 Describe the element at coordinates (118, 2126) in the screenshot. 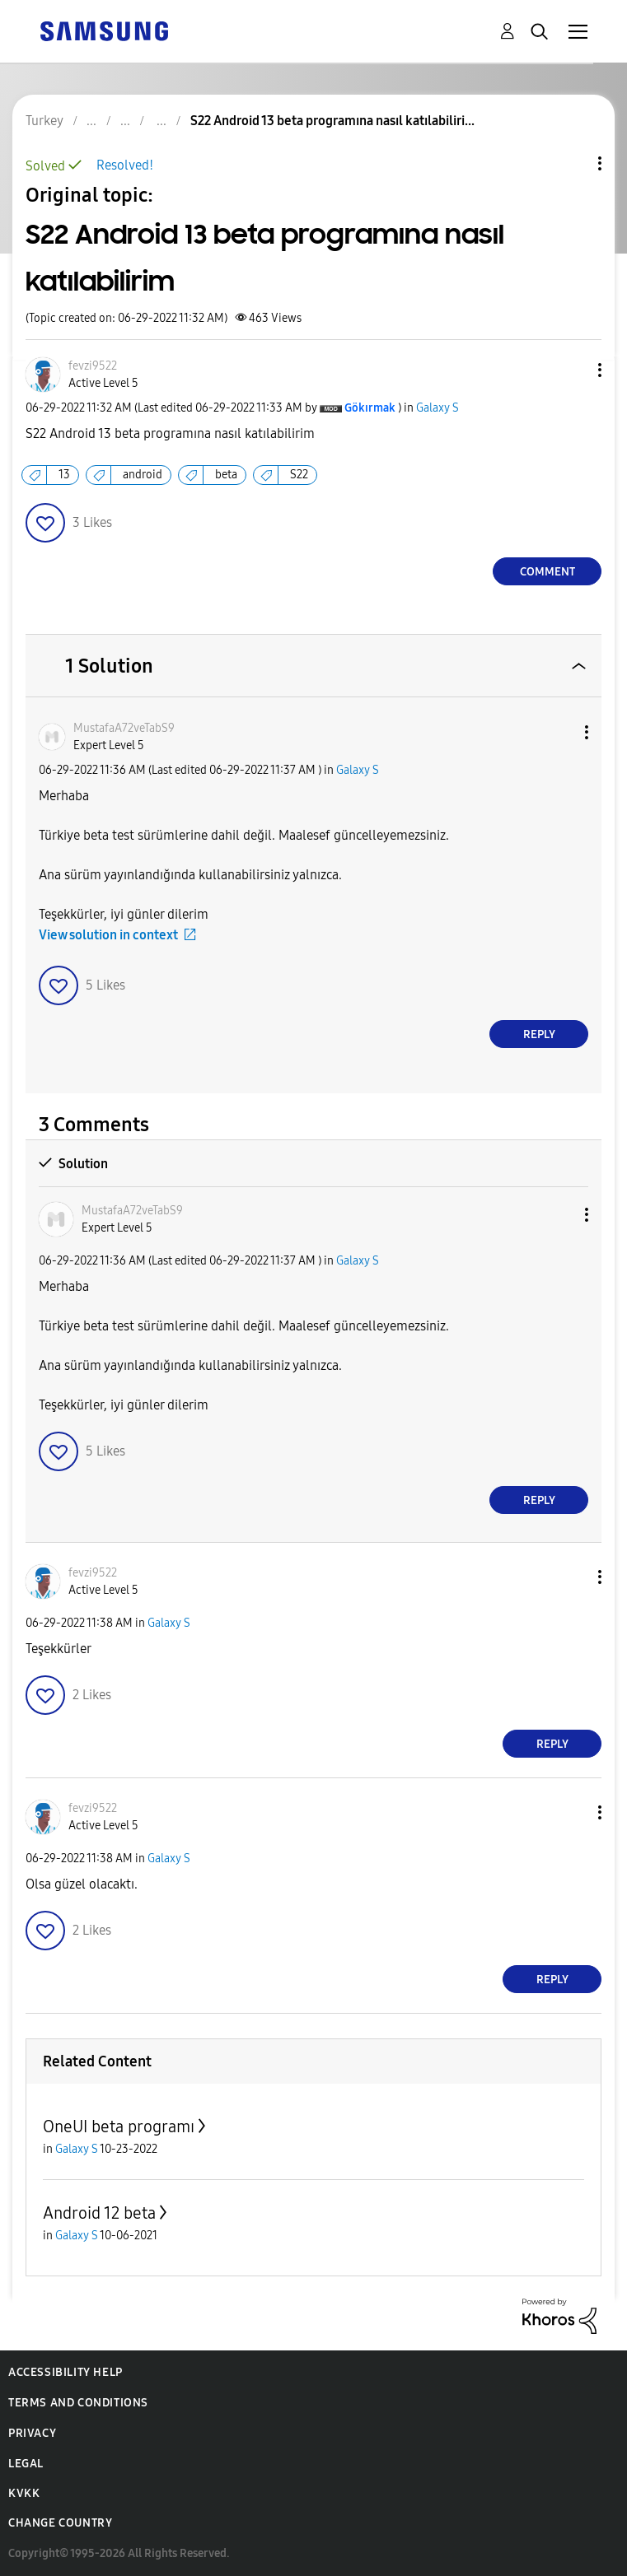

I see `OneUI beta programı` at that location.